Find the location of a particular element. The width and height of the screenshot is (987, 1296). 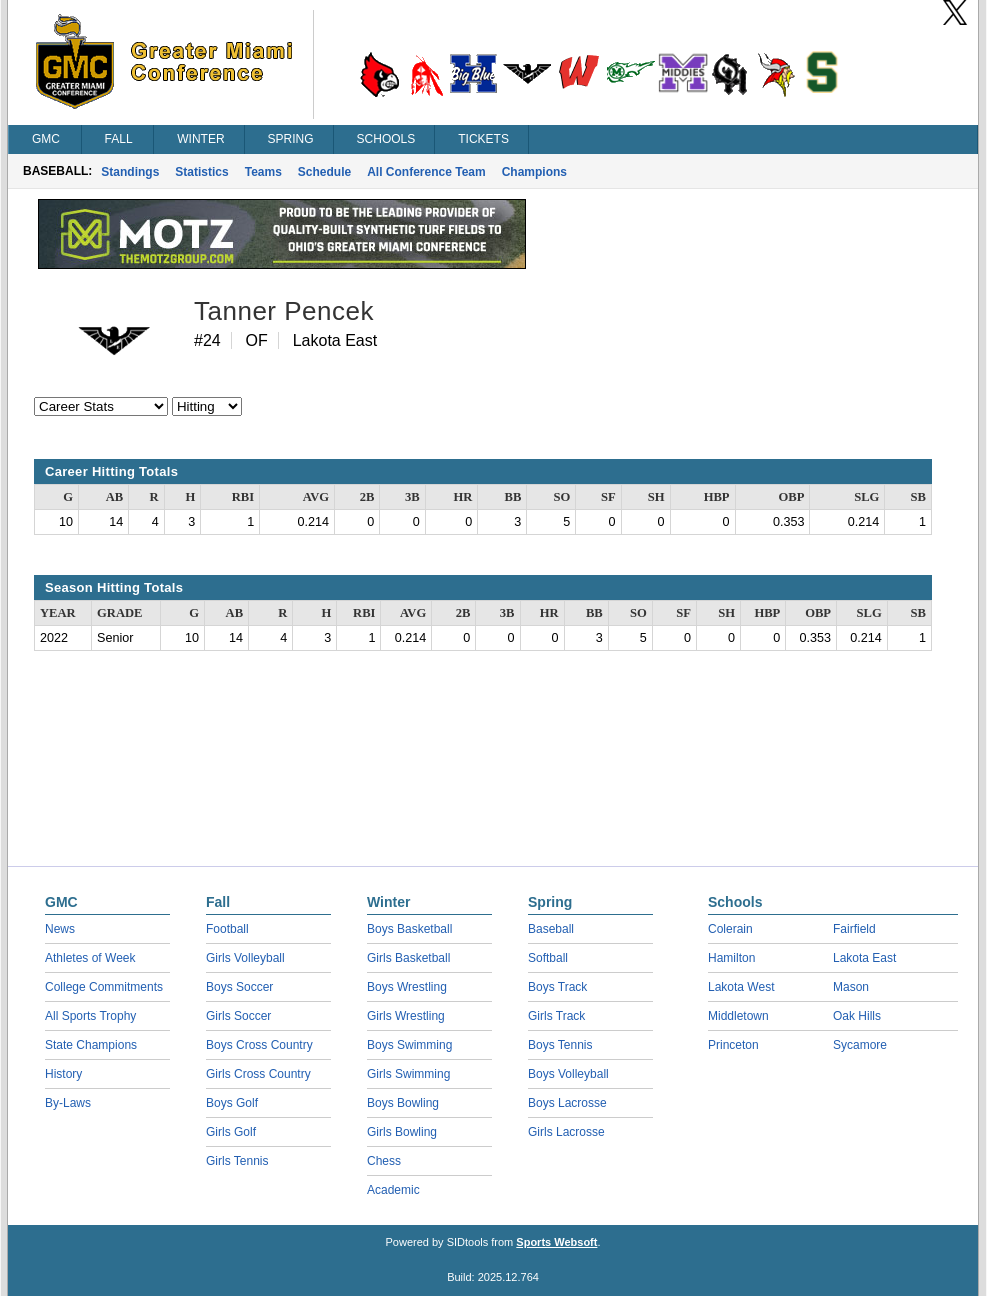

Girls Soccer is located at coordinates (238, 1016).